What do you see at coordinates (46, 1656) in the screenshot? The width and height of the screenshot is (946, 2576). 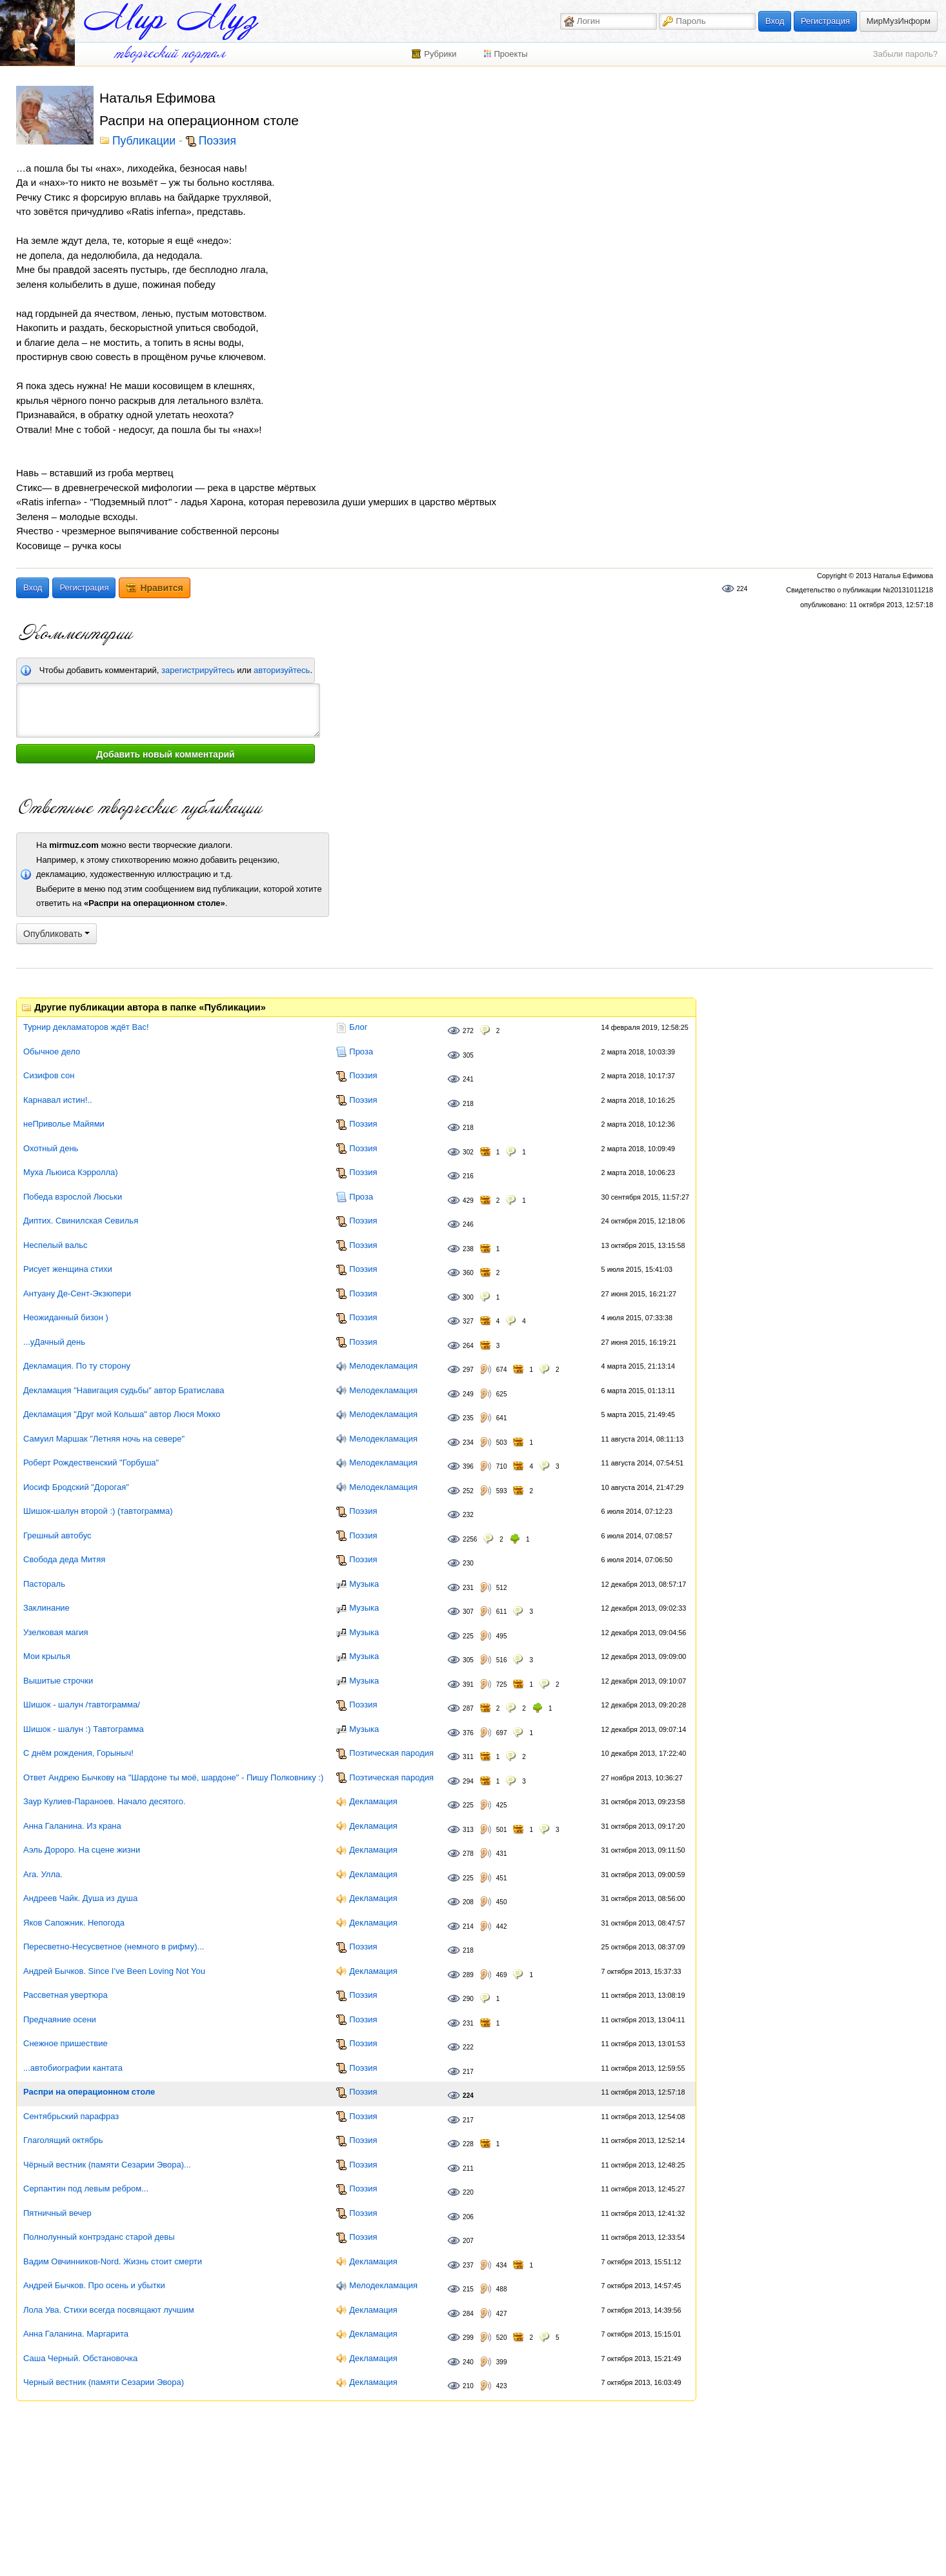 I see `Мои крылья` at bounding box center [46, 1656].